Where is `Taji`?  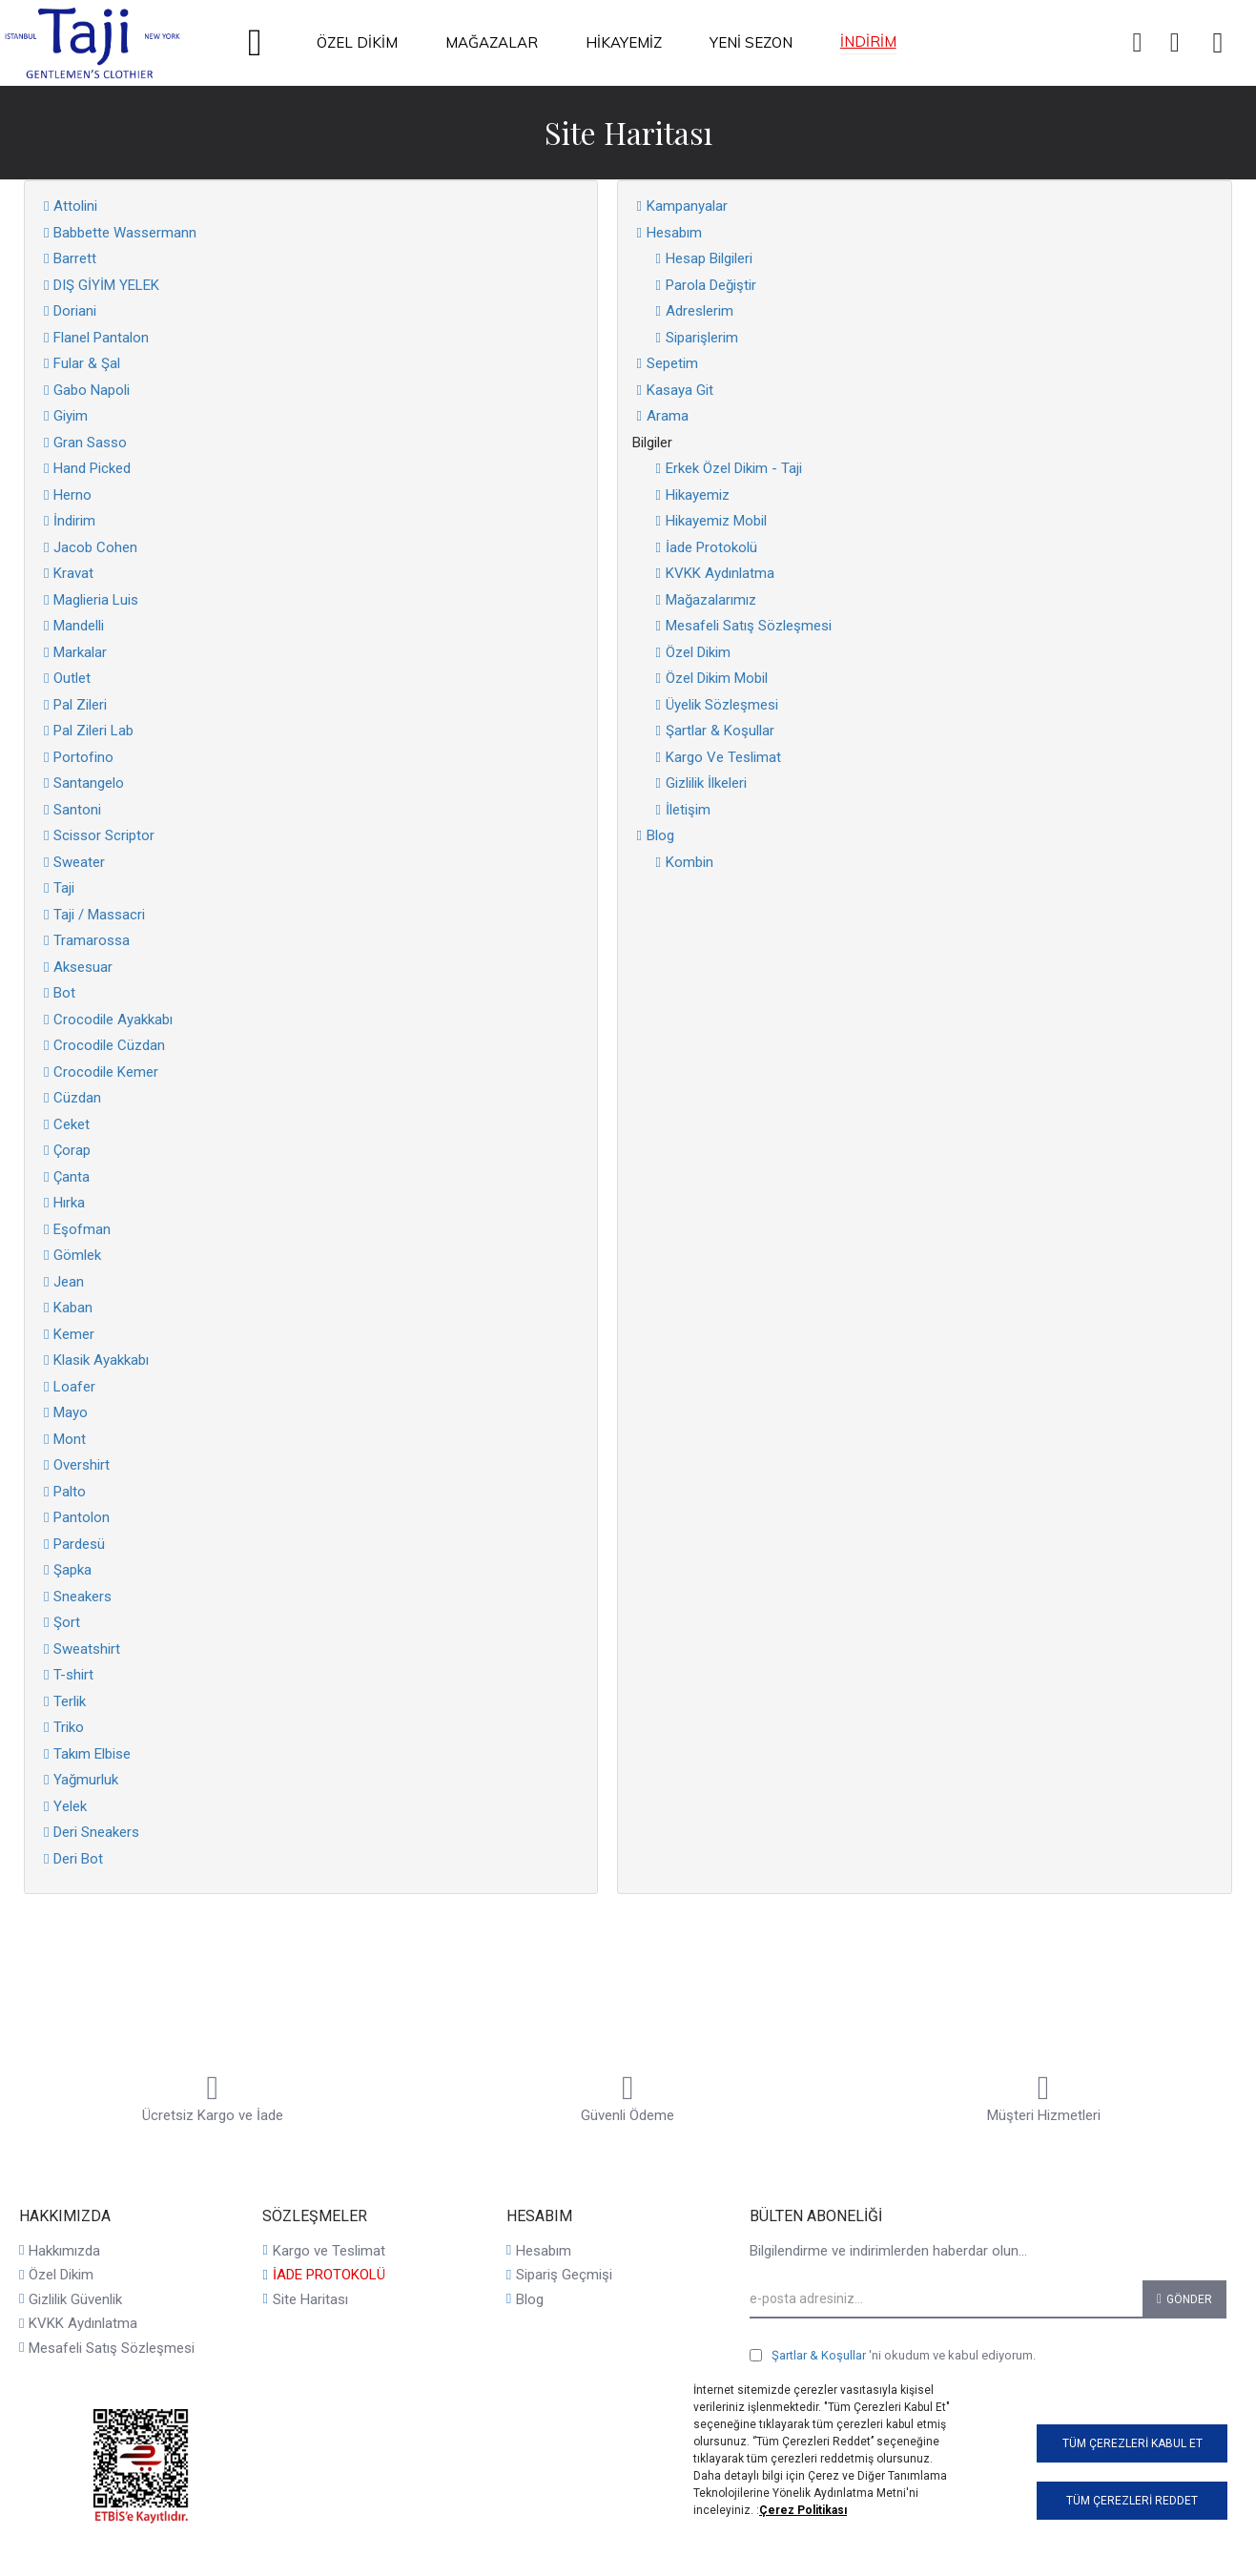 Taji is located at coordinates (63, 887).